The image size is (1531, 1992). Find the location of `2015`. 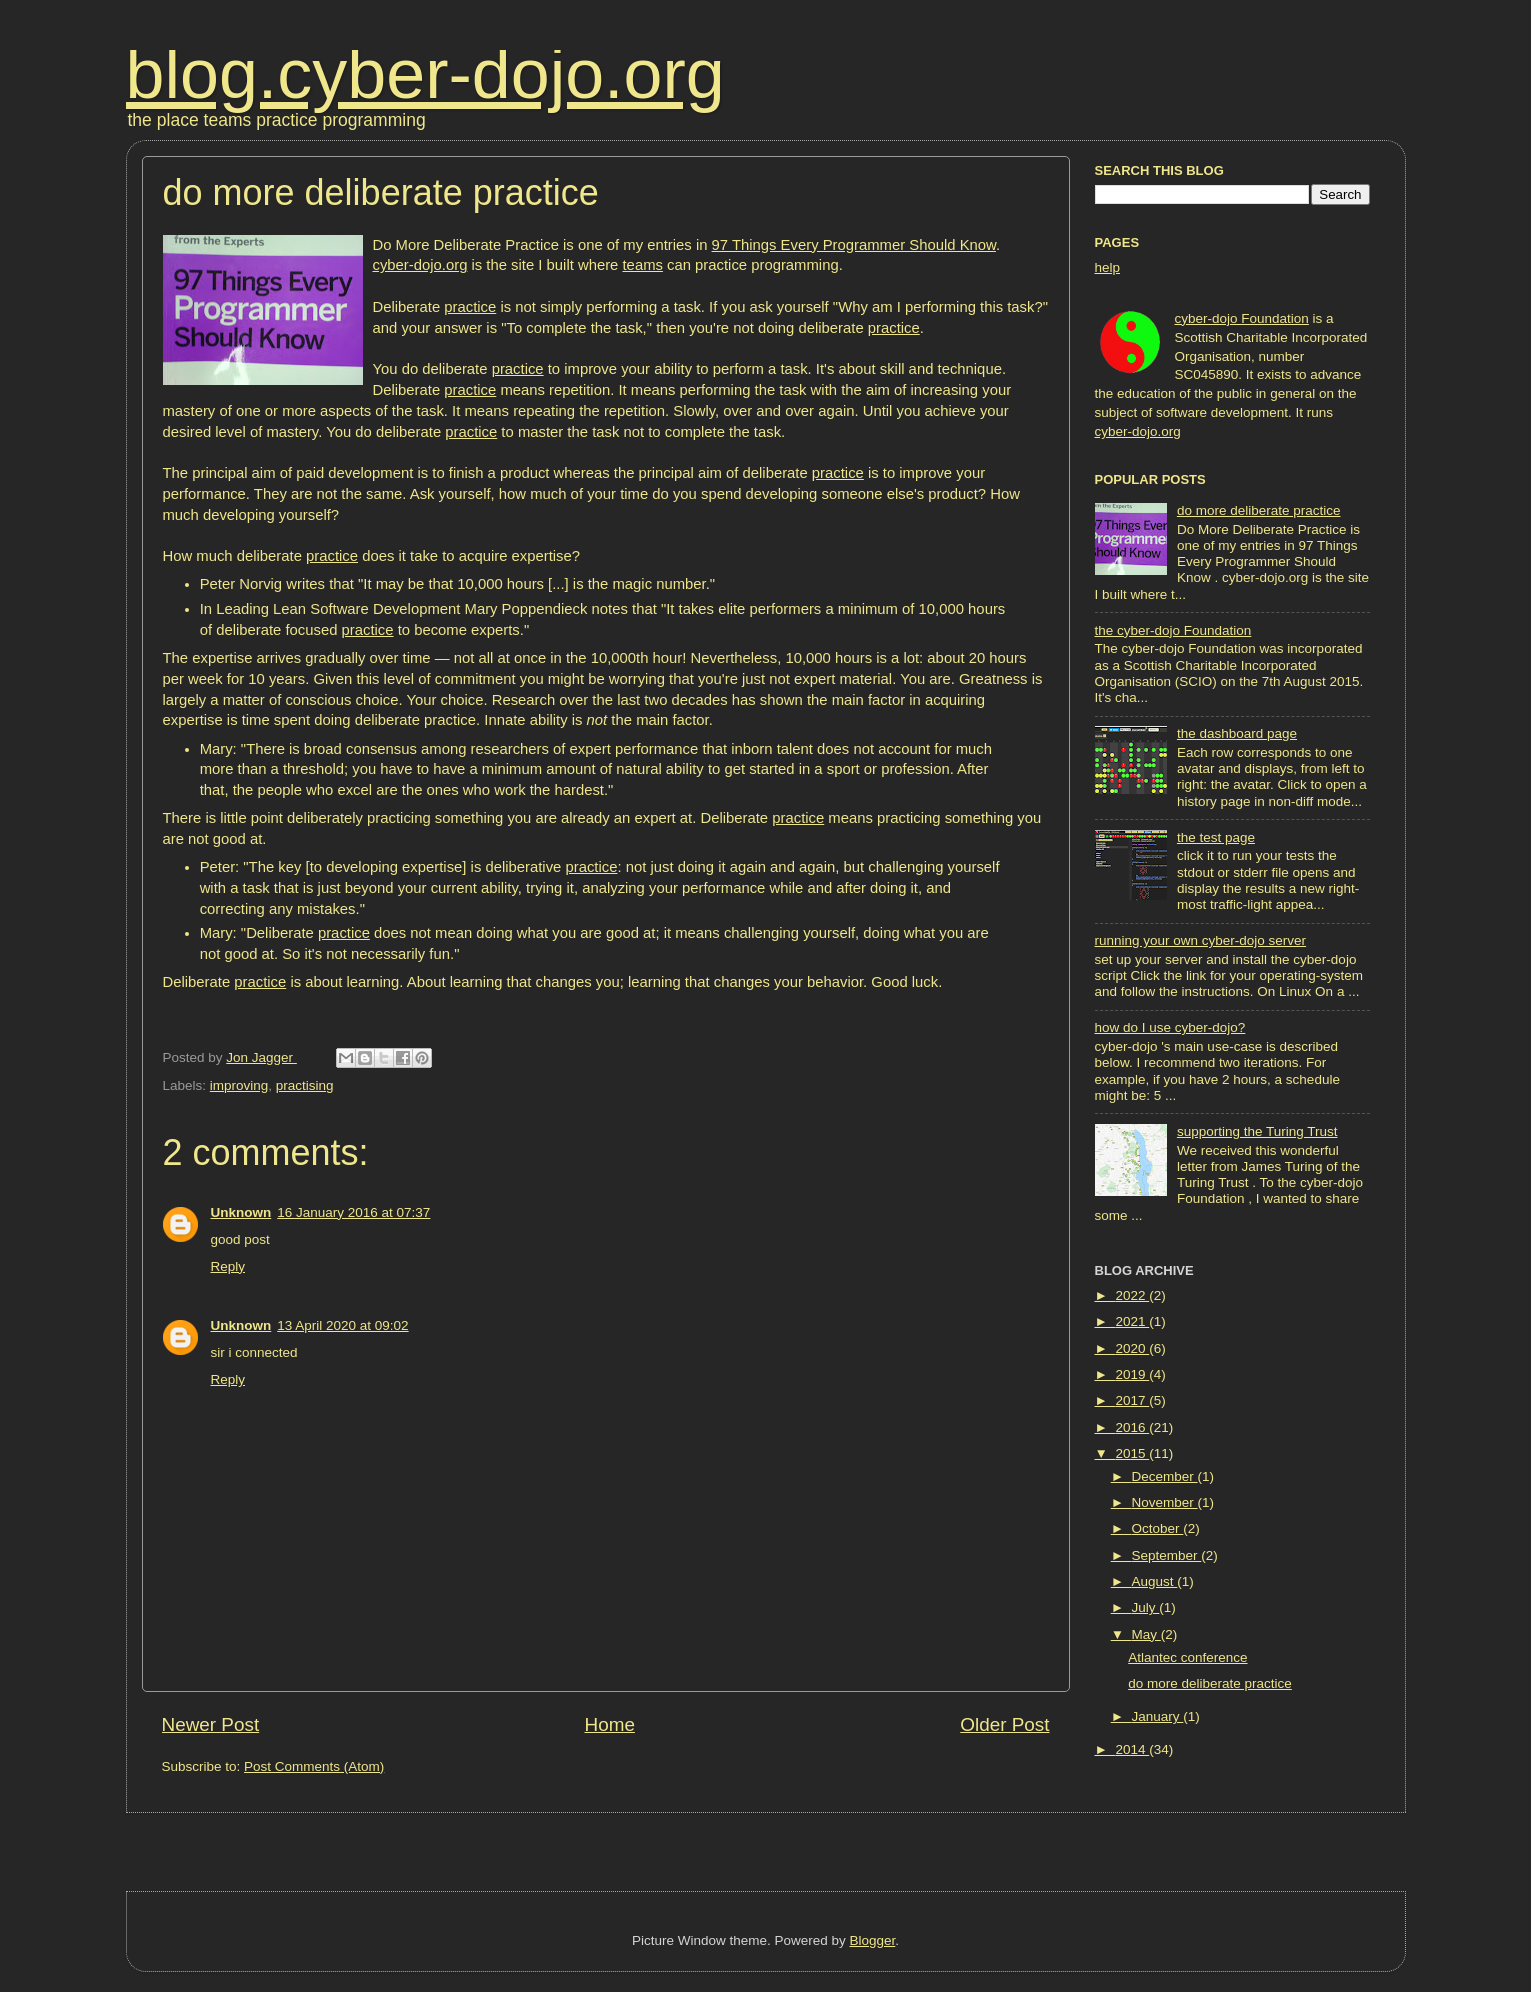

2015 is located at coordinates (1132, 1453).